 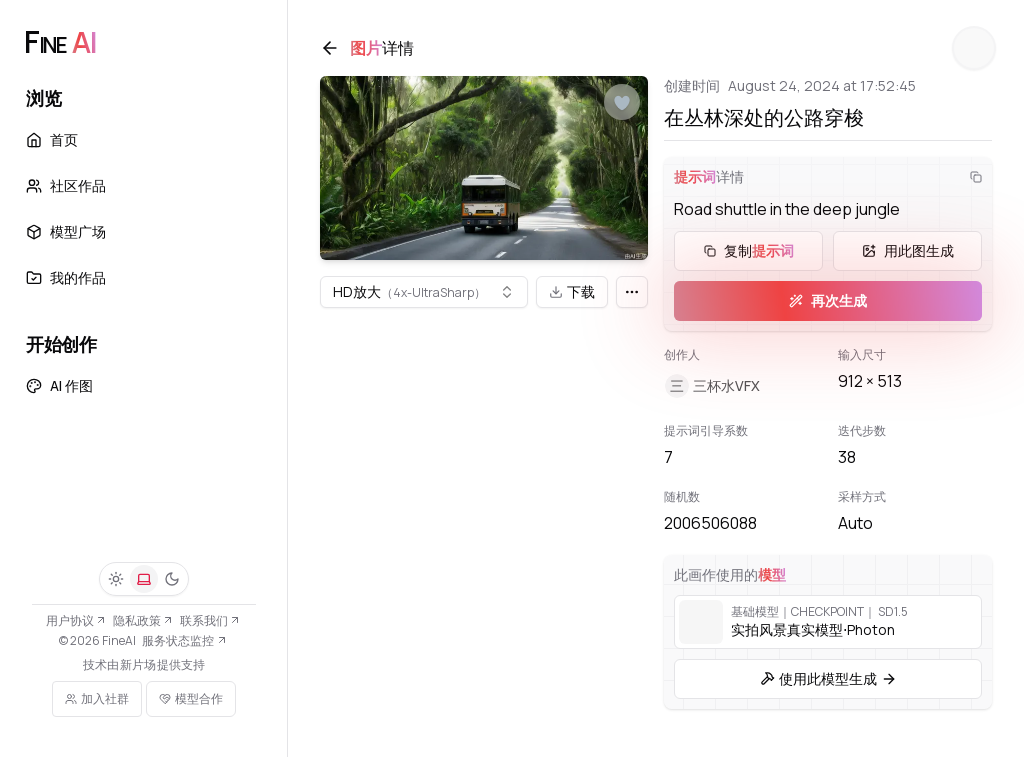 What do you see at coordinates (144, 579) in the screenshot?
I see `[系统]` at bounding box center [144, 579].